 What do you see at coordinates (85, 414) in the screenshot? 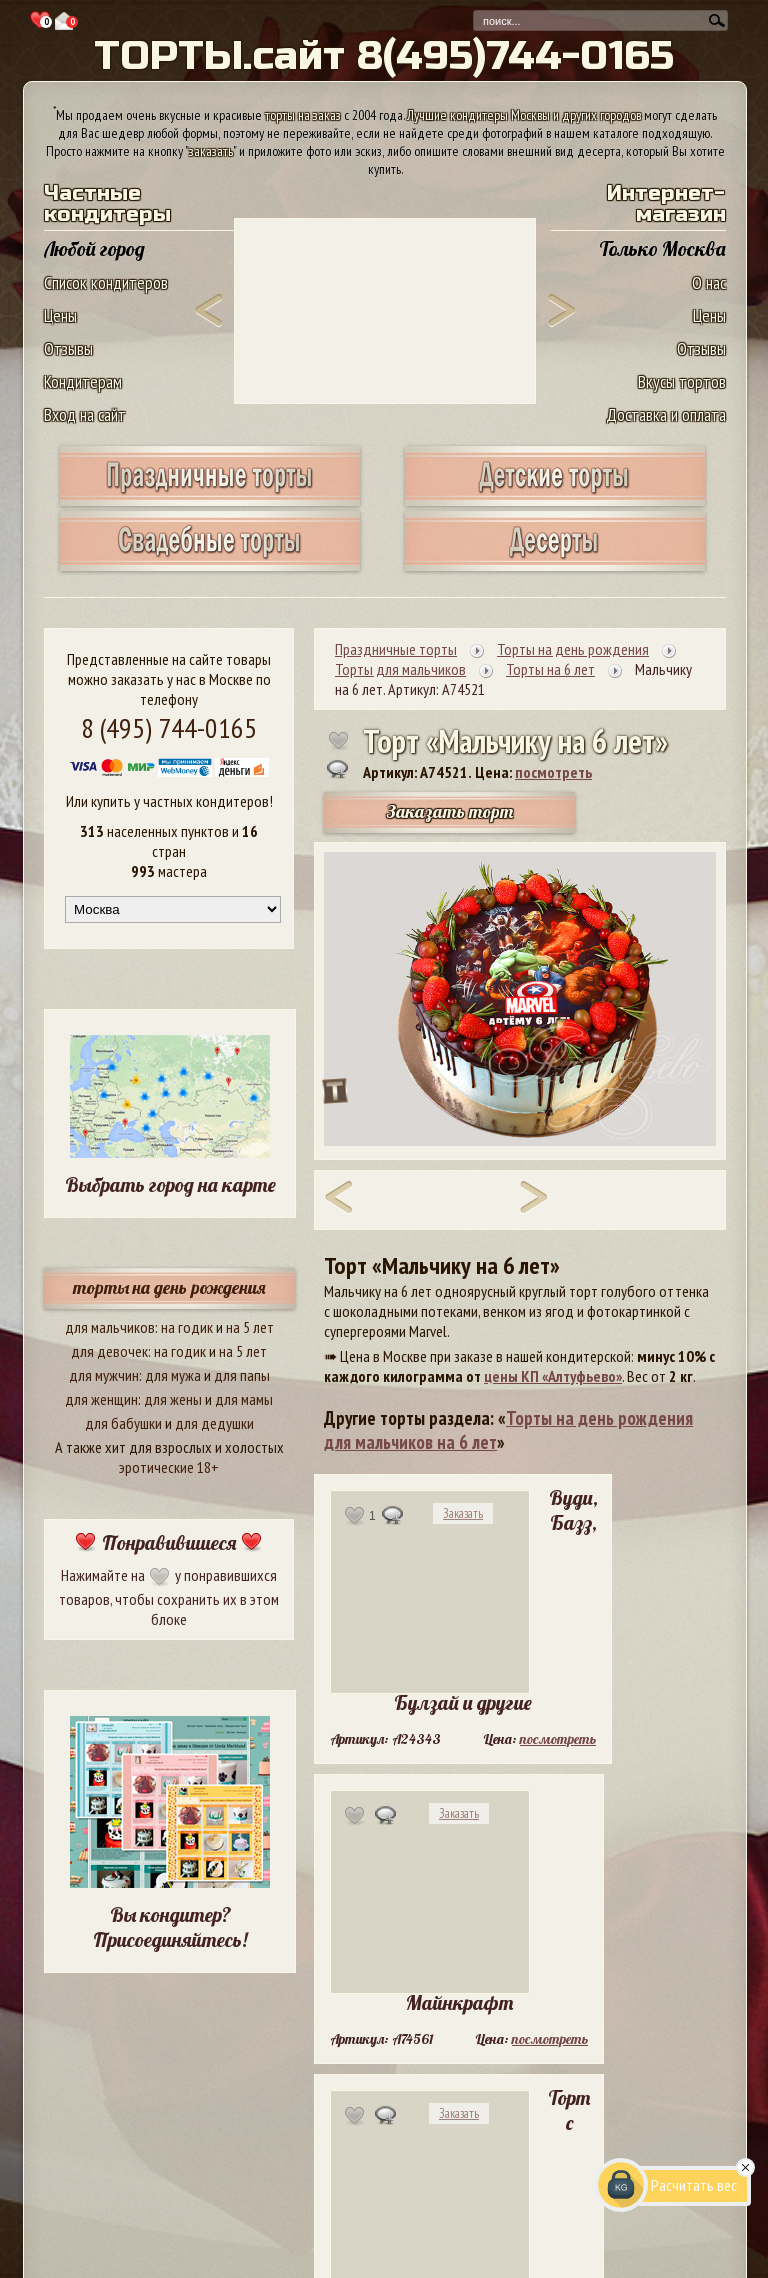
I see `Вход на сайт` at bounding box center [85, 414].